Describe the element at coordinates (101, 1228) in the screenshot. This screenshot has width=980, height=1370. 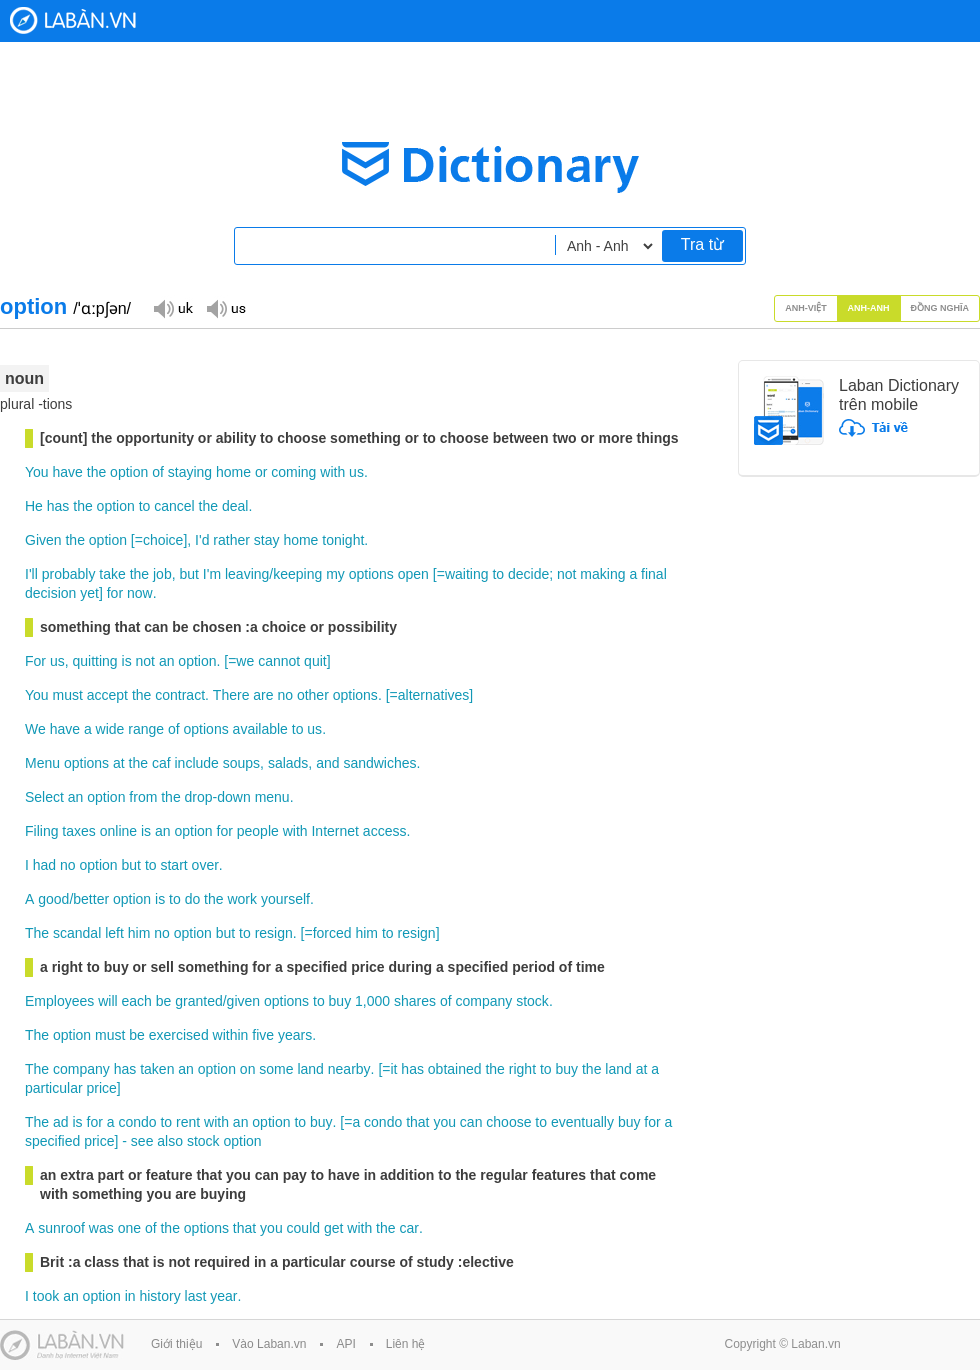
I see `was` at that location.